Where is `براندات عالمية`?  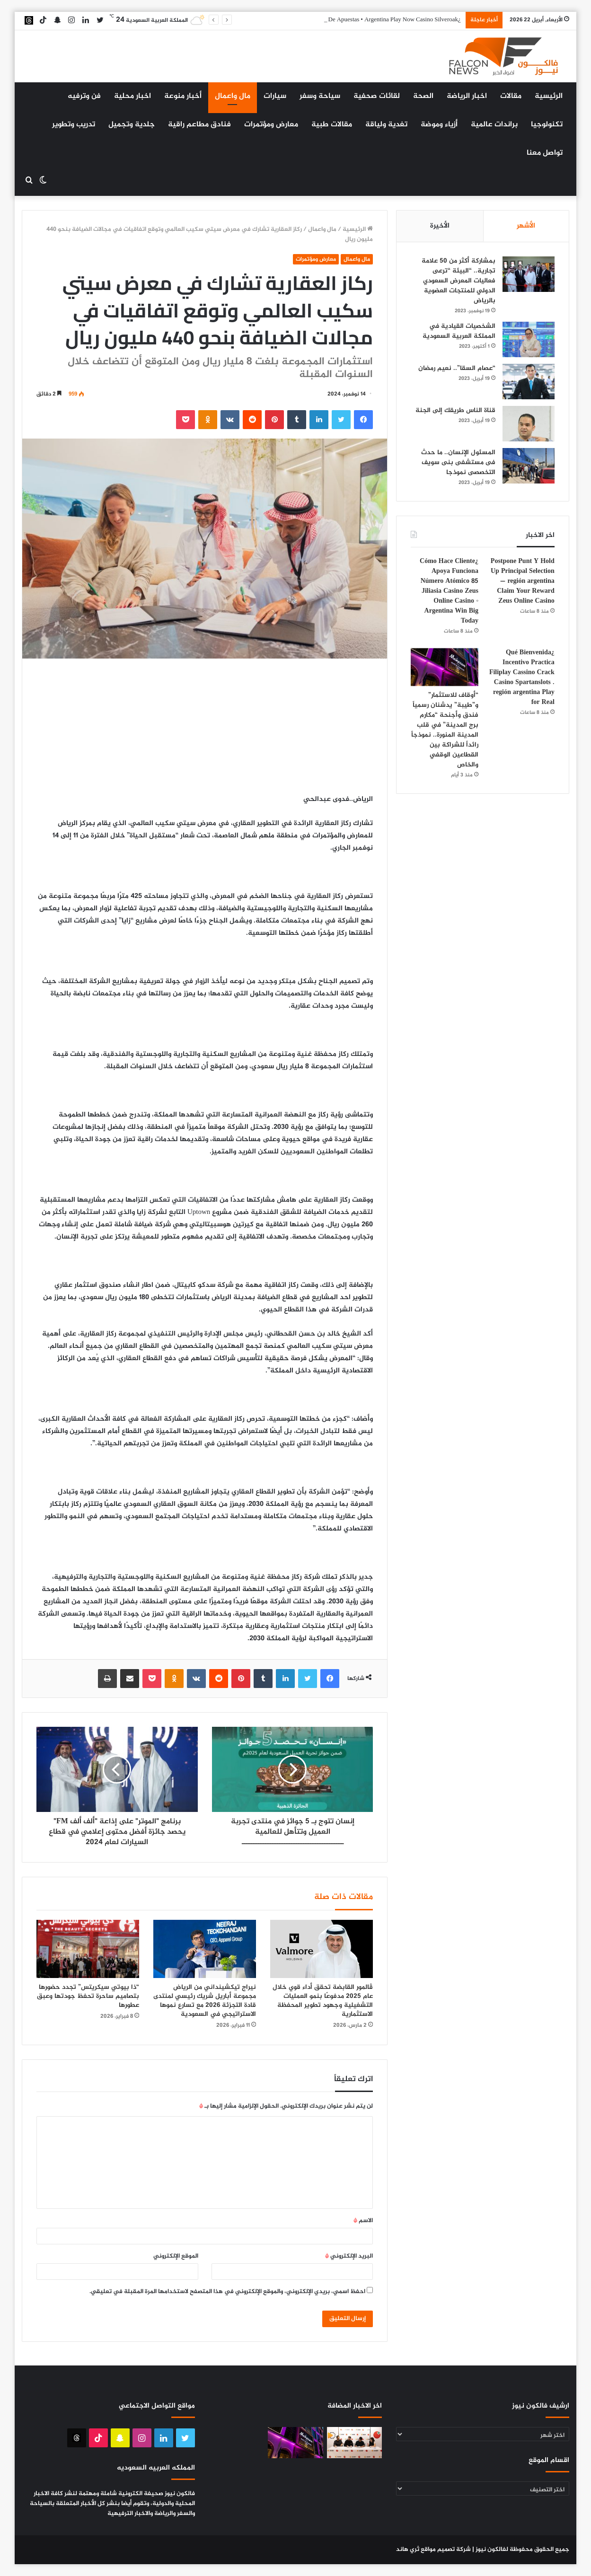 براندات عالمية is located at coordinates (494, 124).